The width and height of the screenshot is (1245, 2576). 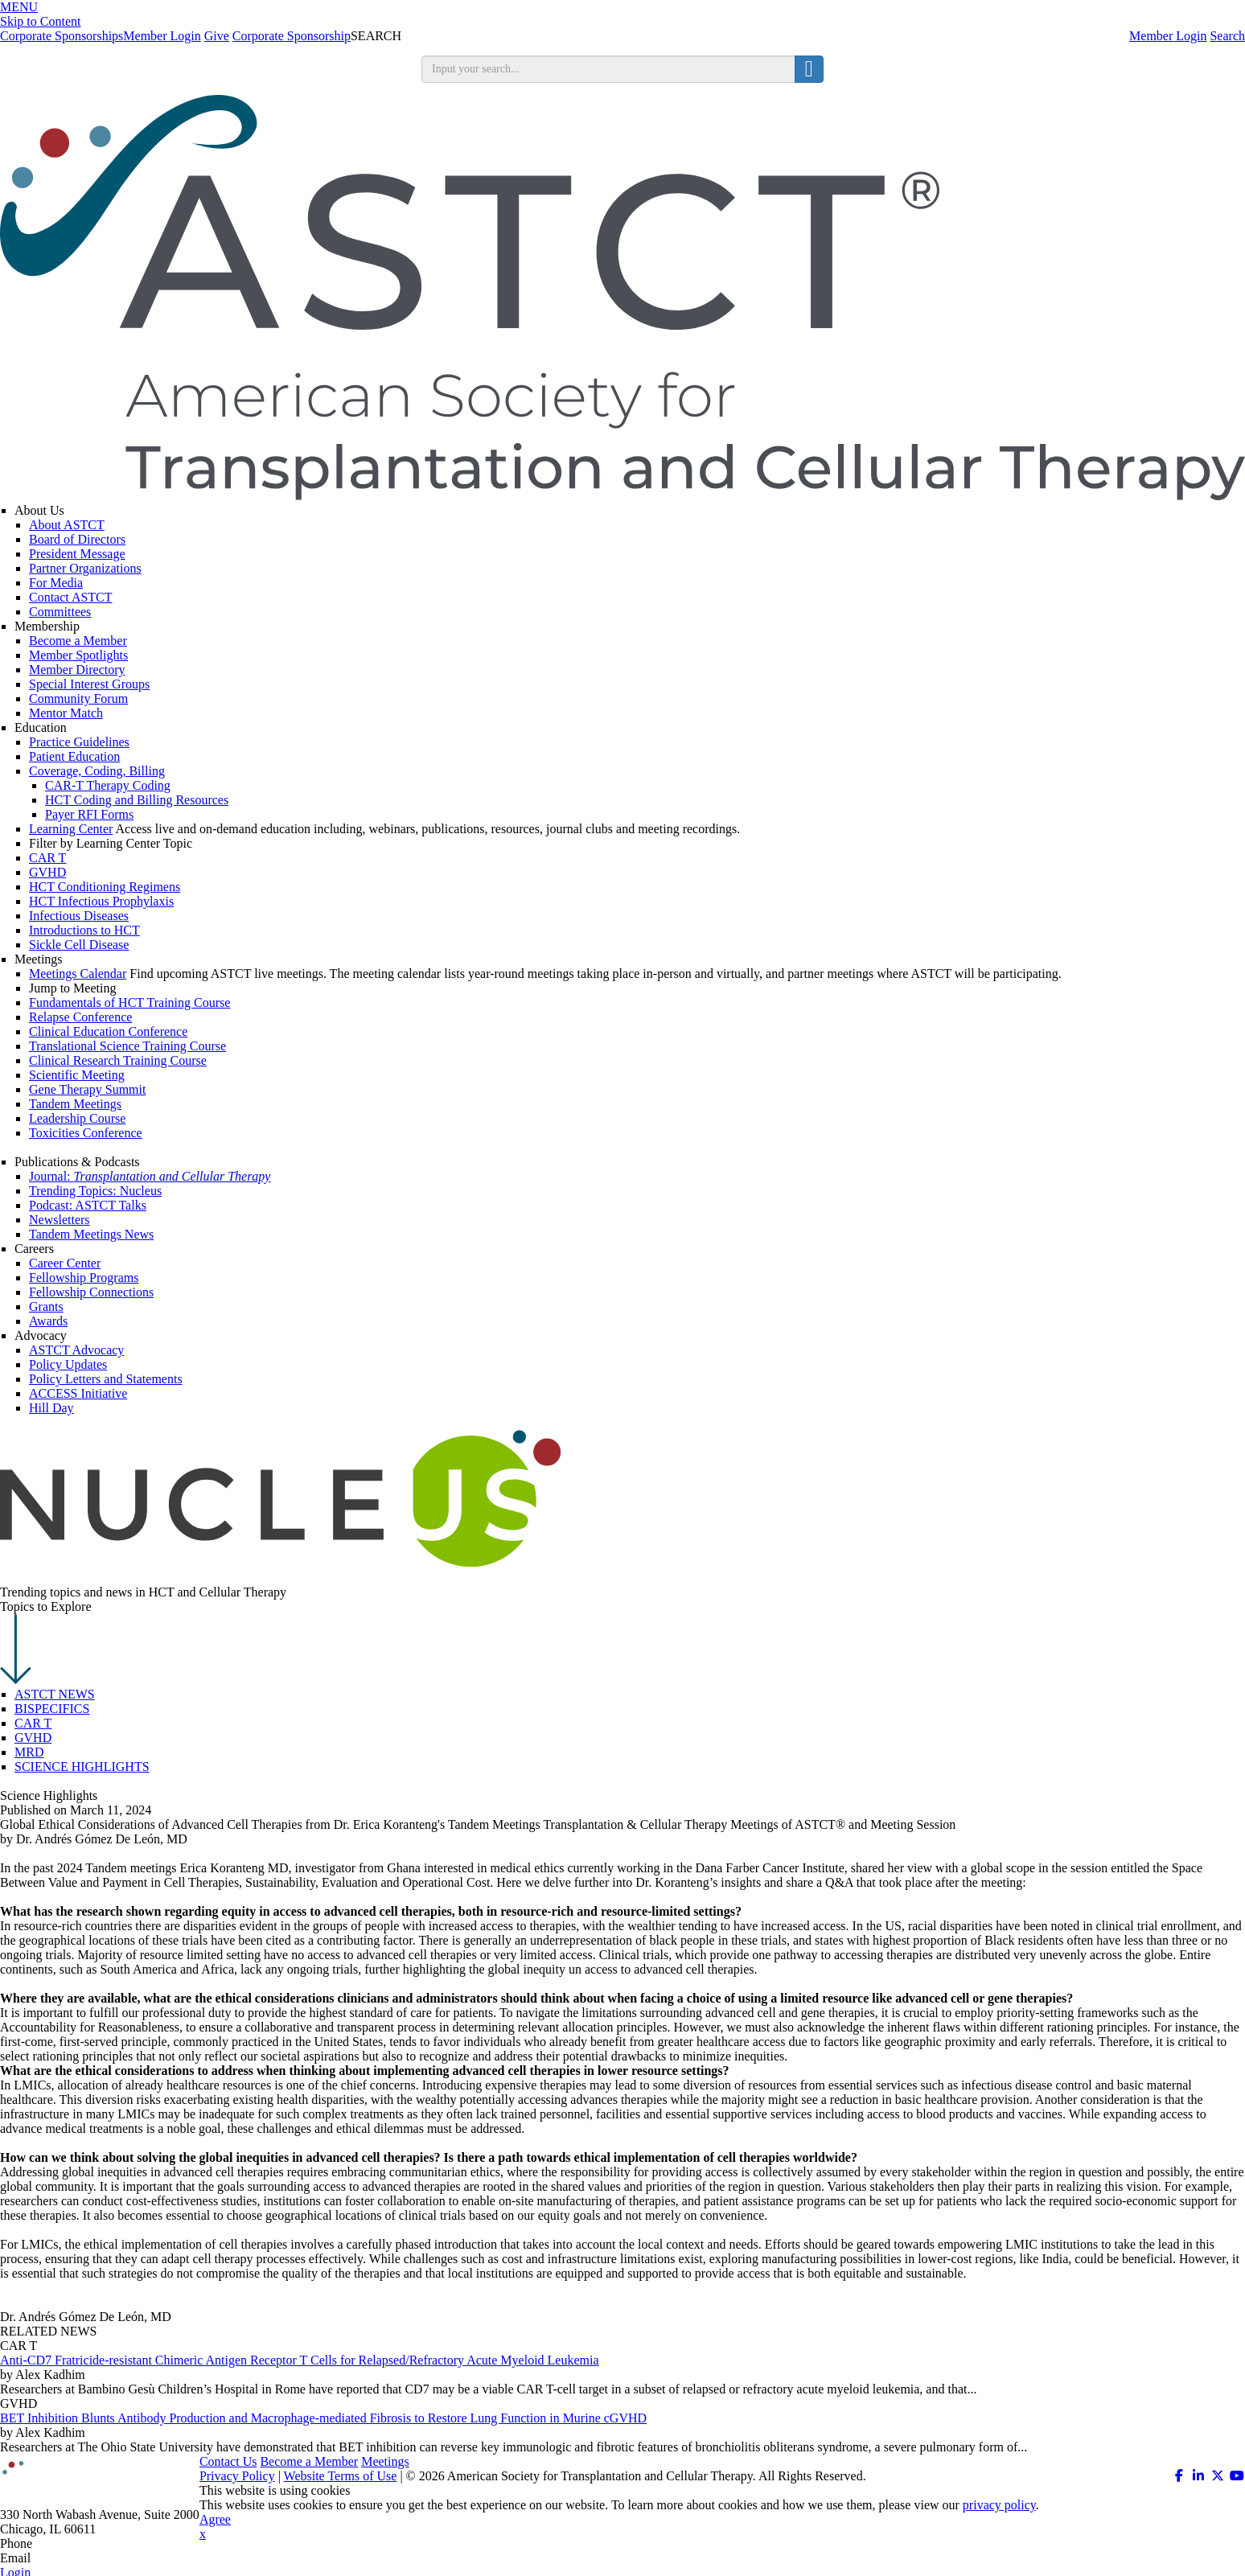 What do you see at coordinates (48, 1321) in the screenshot?
I see `Awards` at bounding box center [48, 1321].